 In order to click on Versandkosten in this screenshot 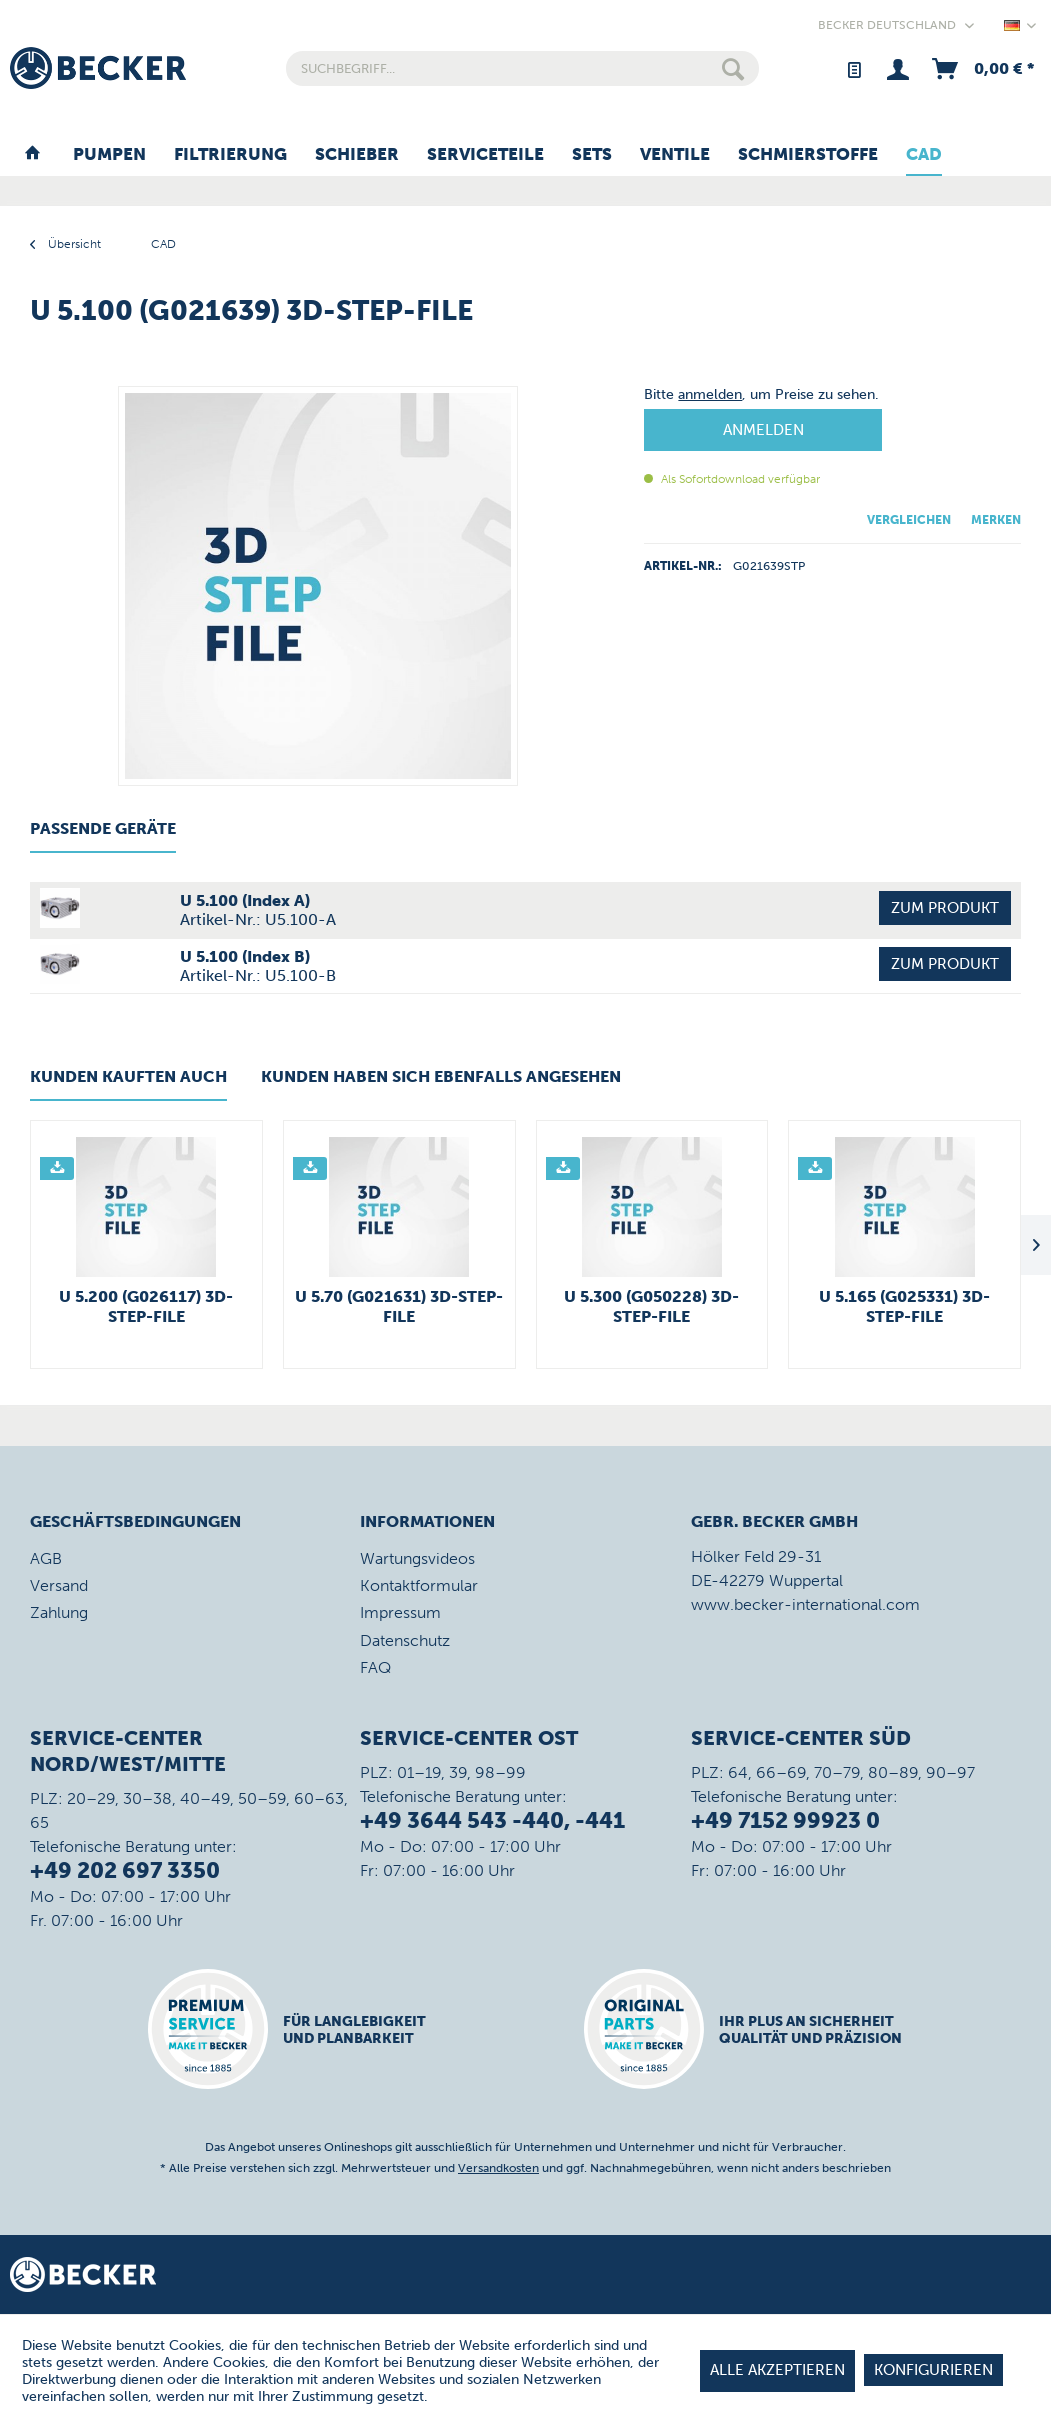, I will do `click(498, 2168)`.